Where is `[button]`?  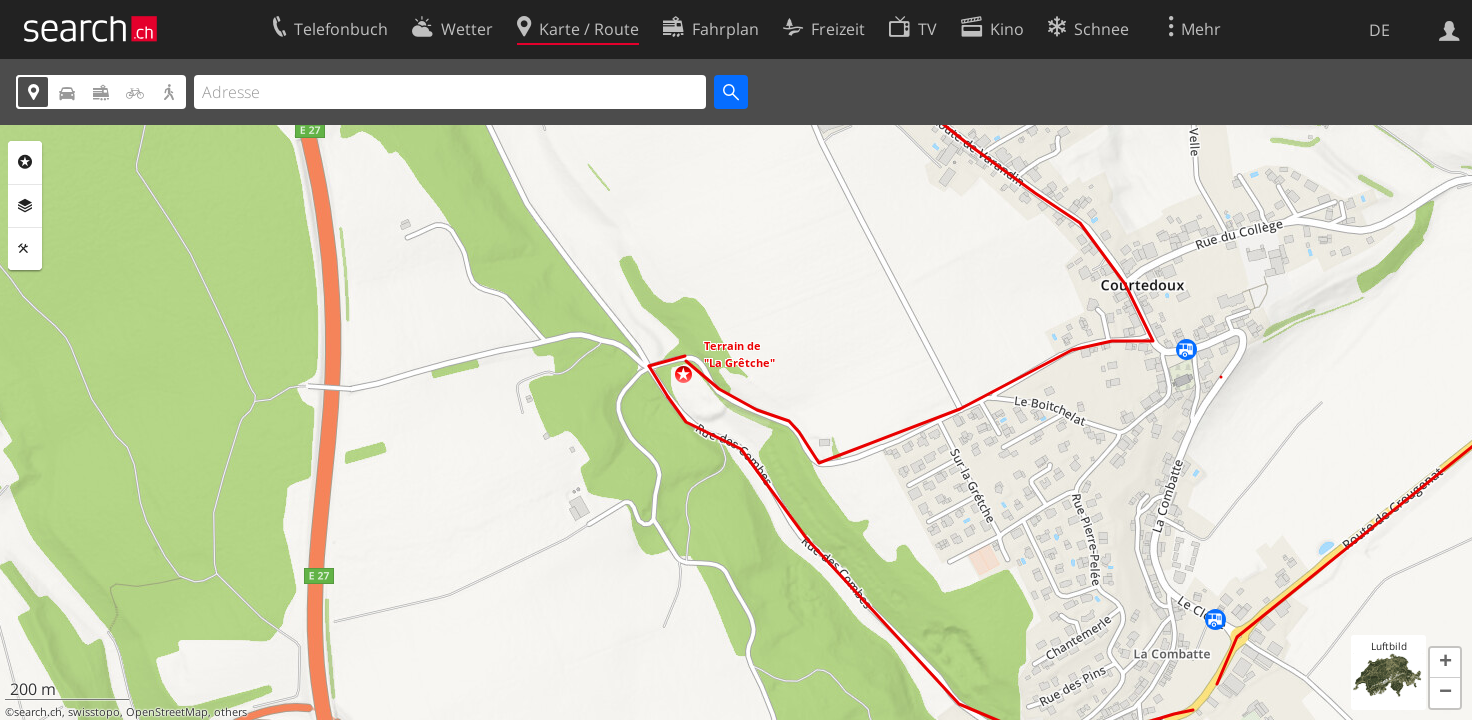
[button] is located at coordinates (683, 374).